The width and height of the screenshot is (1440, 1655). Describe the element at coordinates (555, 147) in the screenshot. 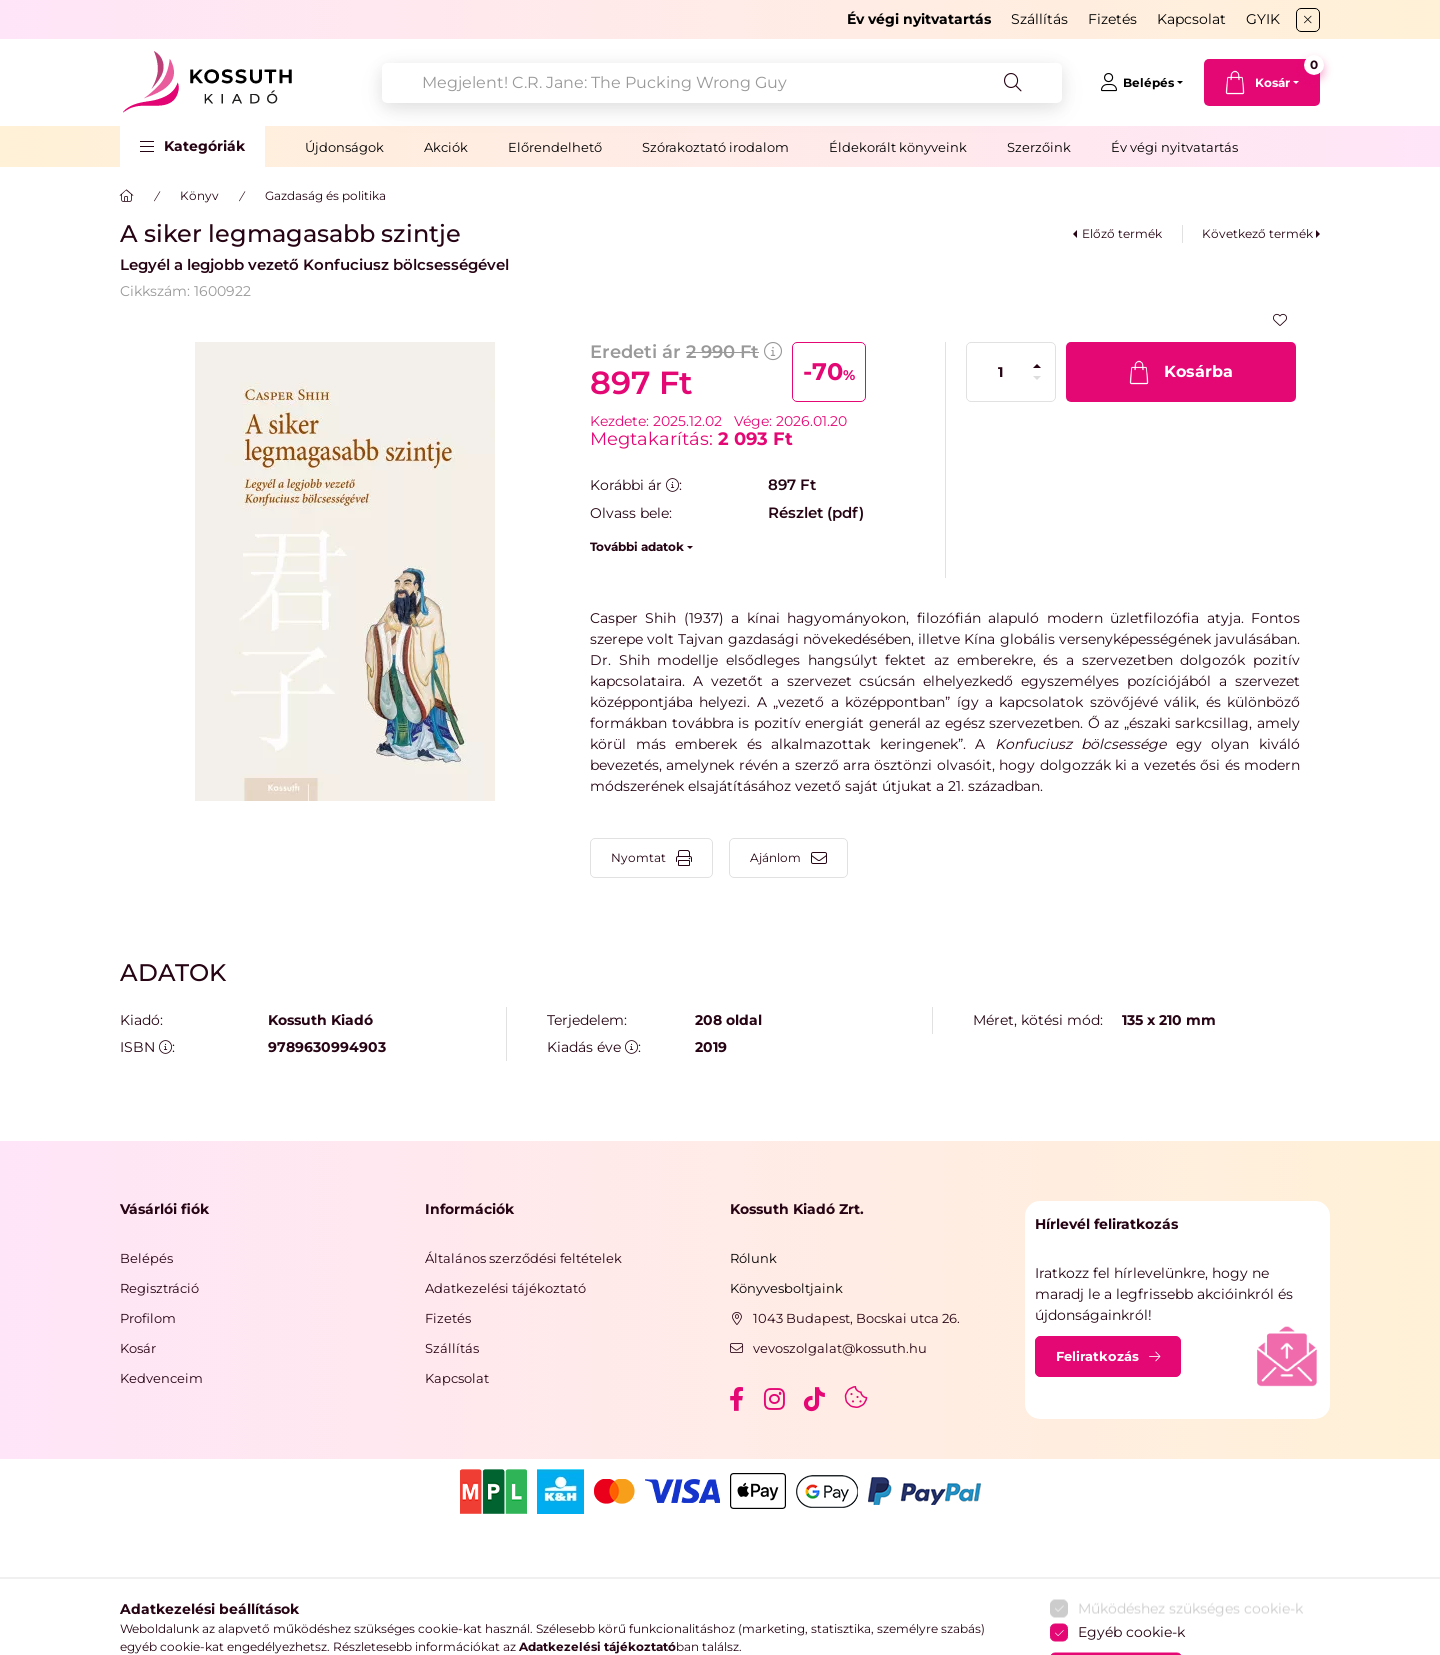

I see `Előrendelhető` at that location.